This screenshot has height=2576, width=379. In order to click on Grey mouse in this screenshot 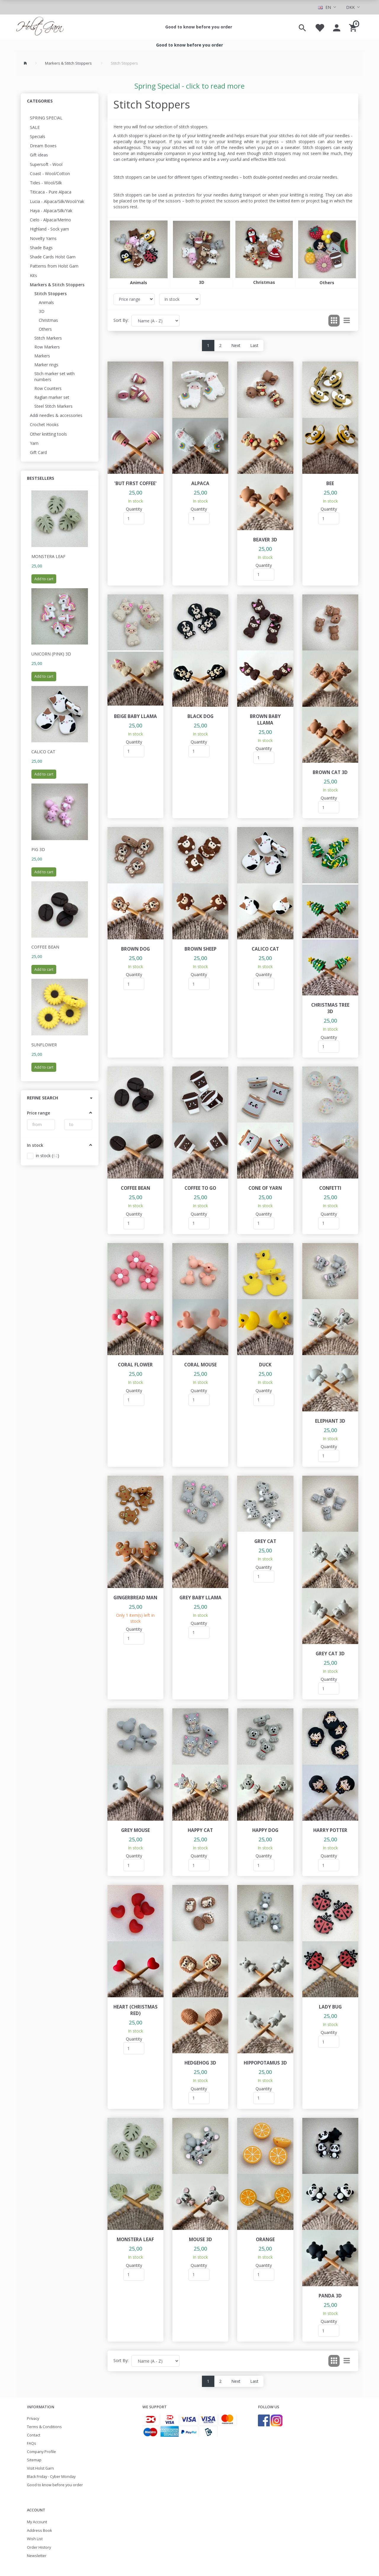, I will do `click(135, 1830)`.